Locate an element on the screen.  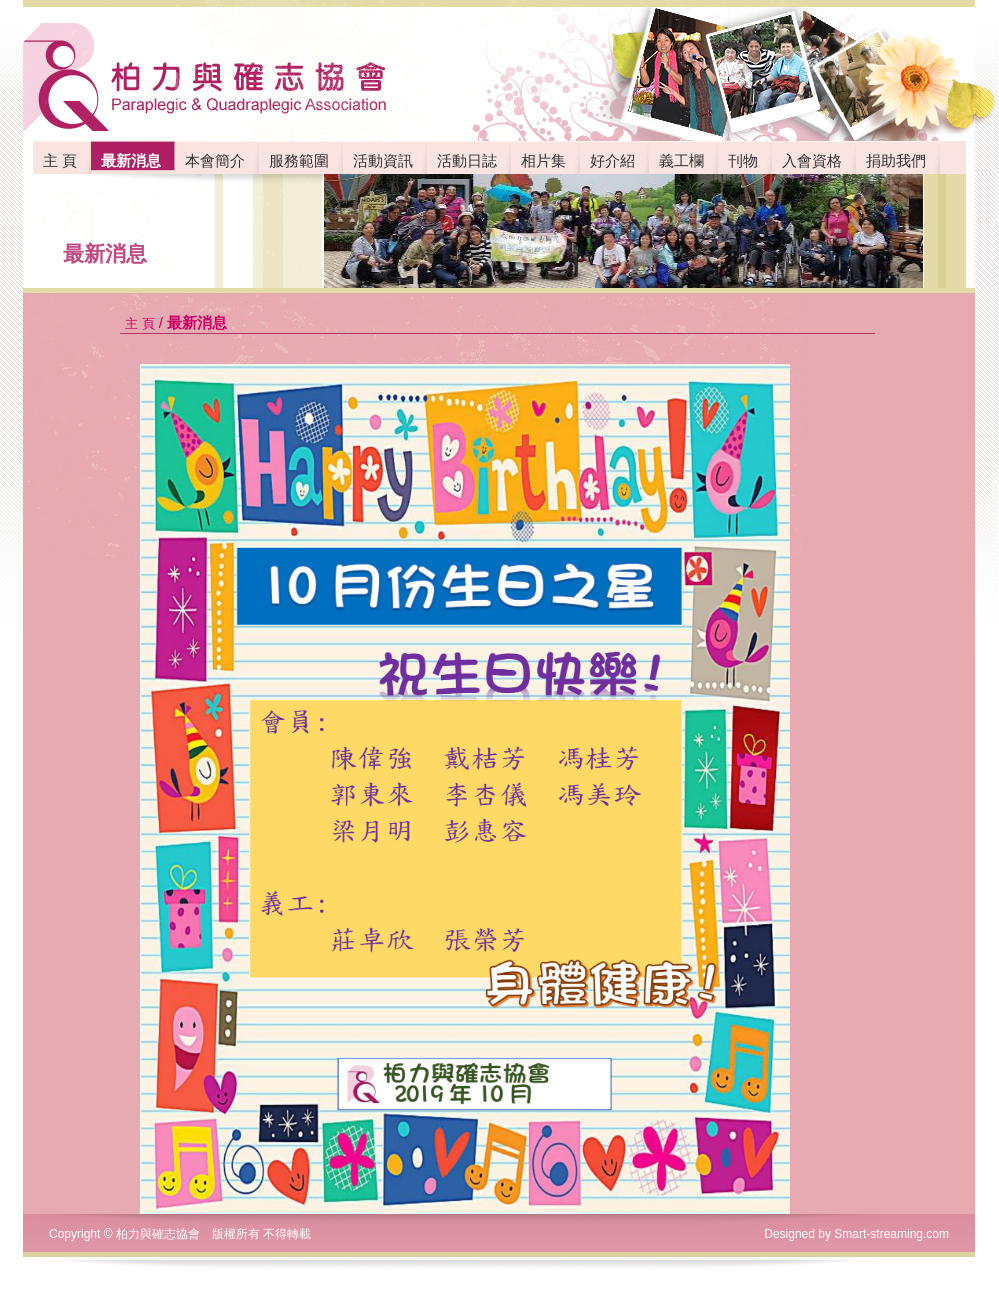
捐助我們 is located at coordinates (896, 160).